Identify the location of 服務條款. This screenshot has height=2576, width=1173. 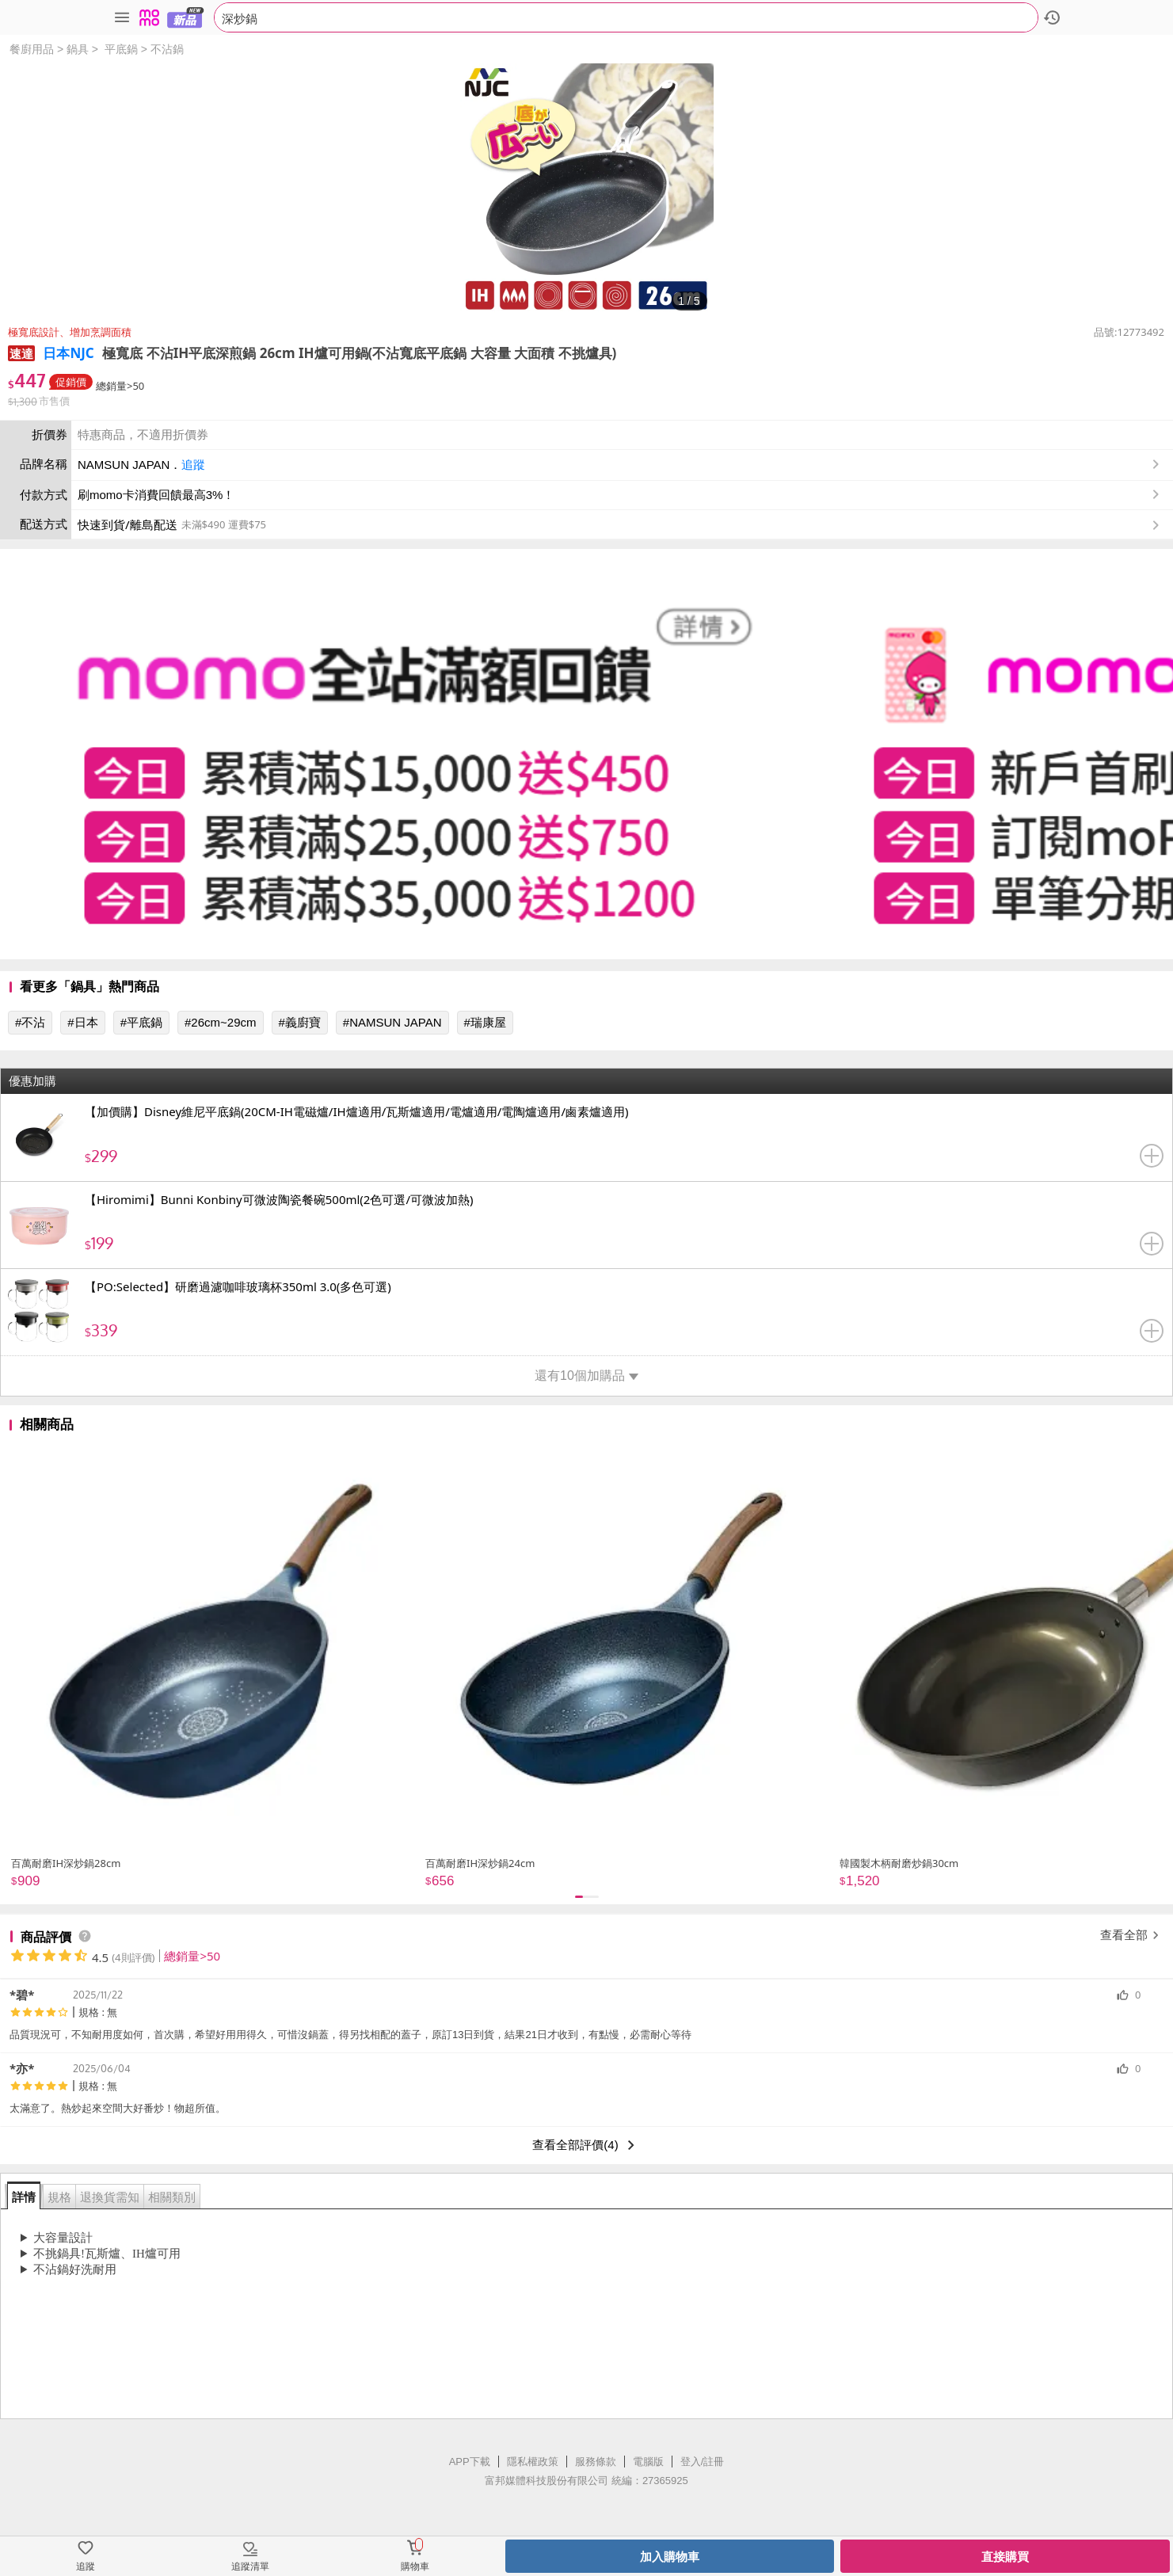
(595, 2461).